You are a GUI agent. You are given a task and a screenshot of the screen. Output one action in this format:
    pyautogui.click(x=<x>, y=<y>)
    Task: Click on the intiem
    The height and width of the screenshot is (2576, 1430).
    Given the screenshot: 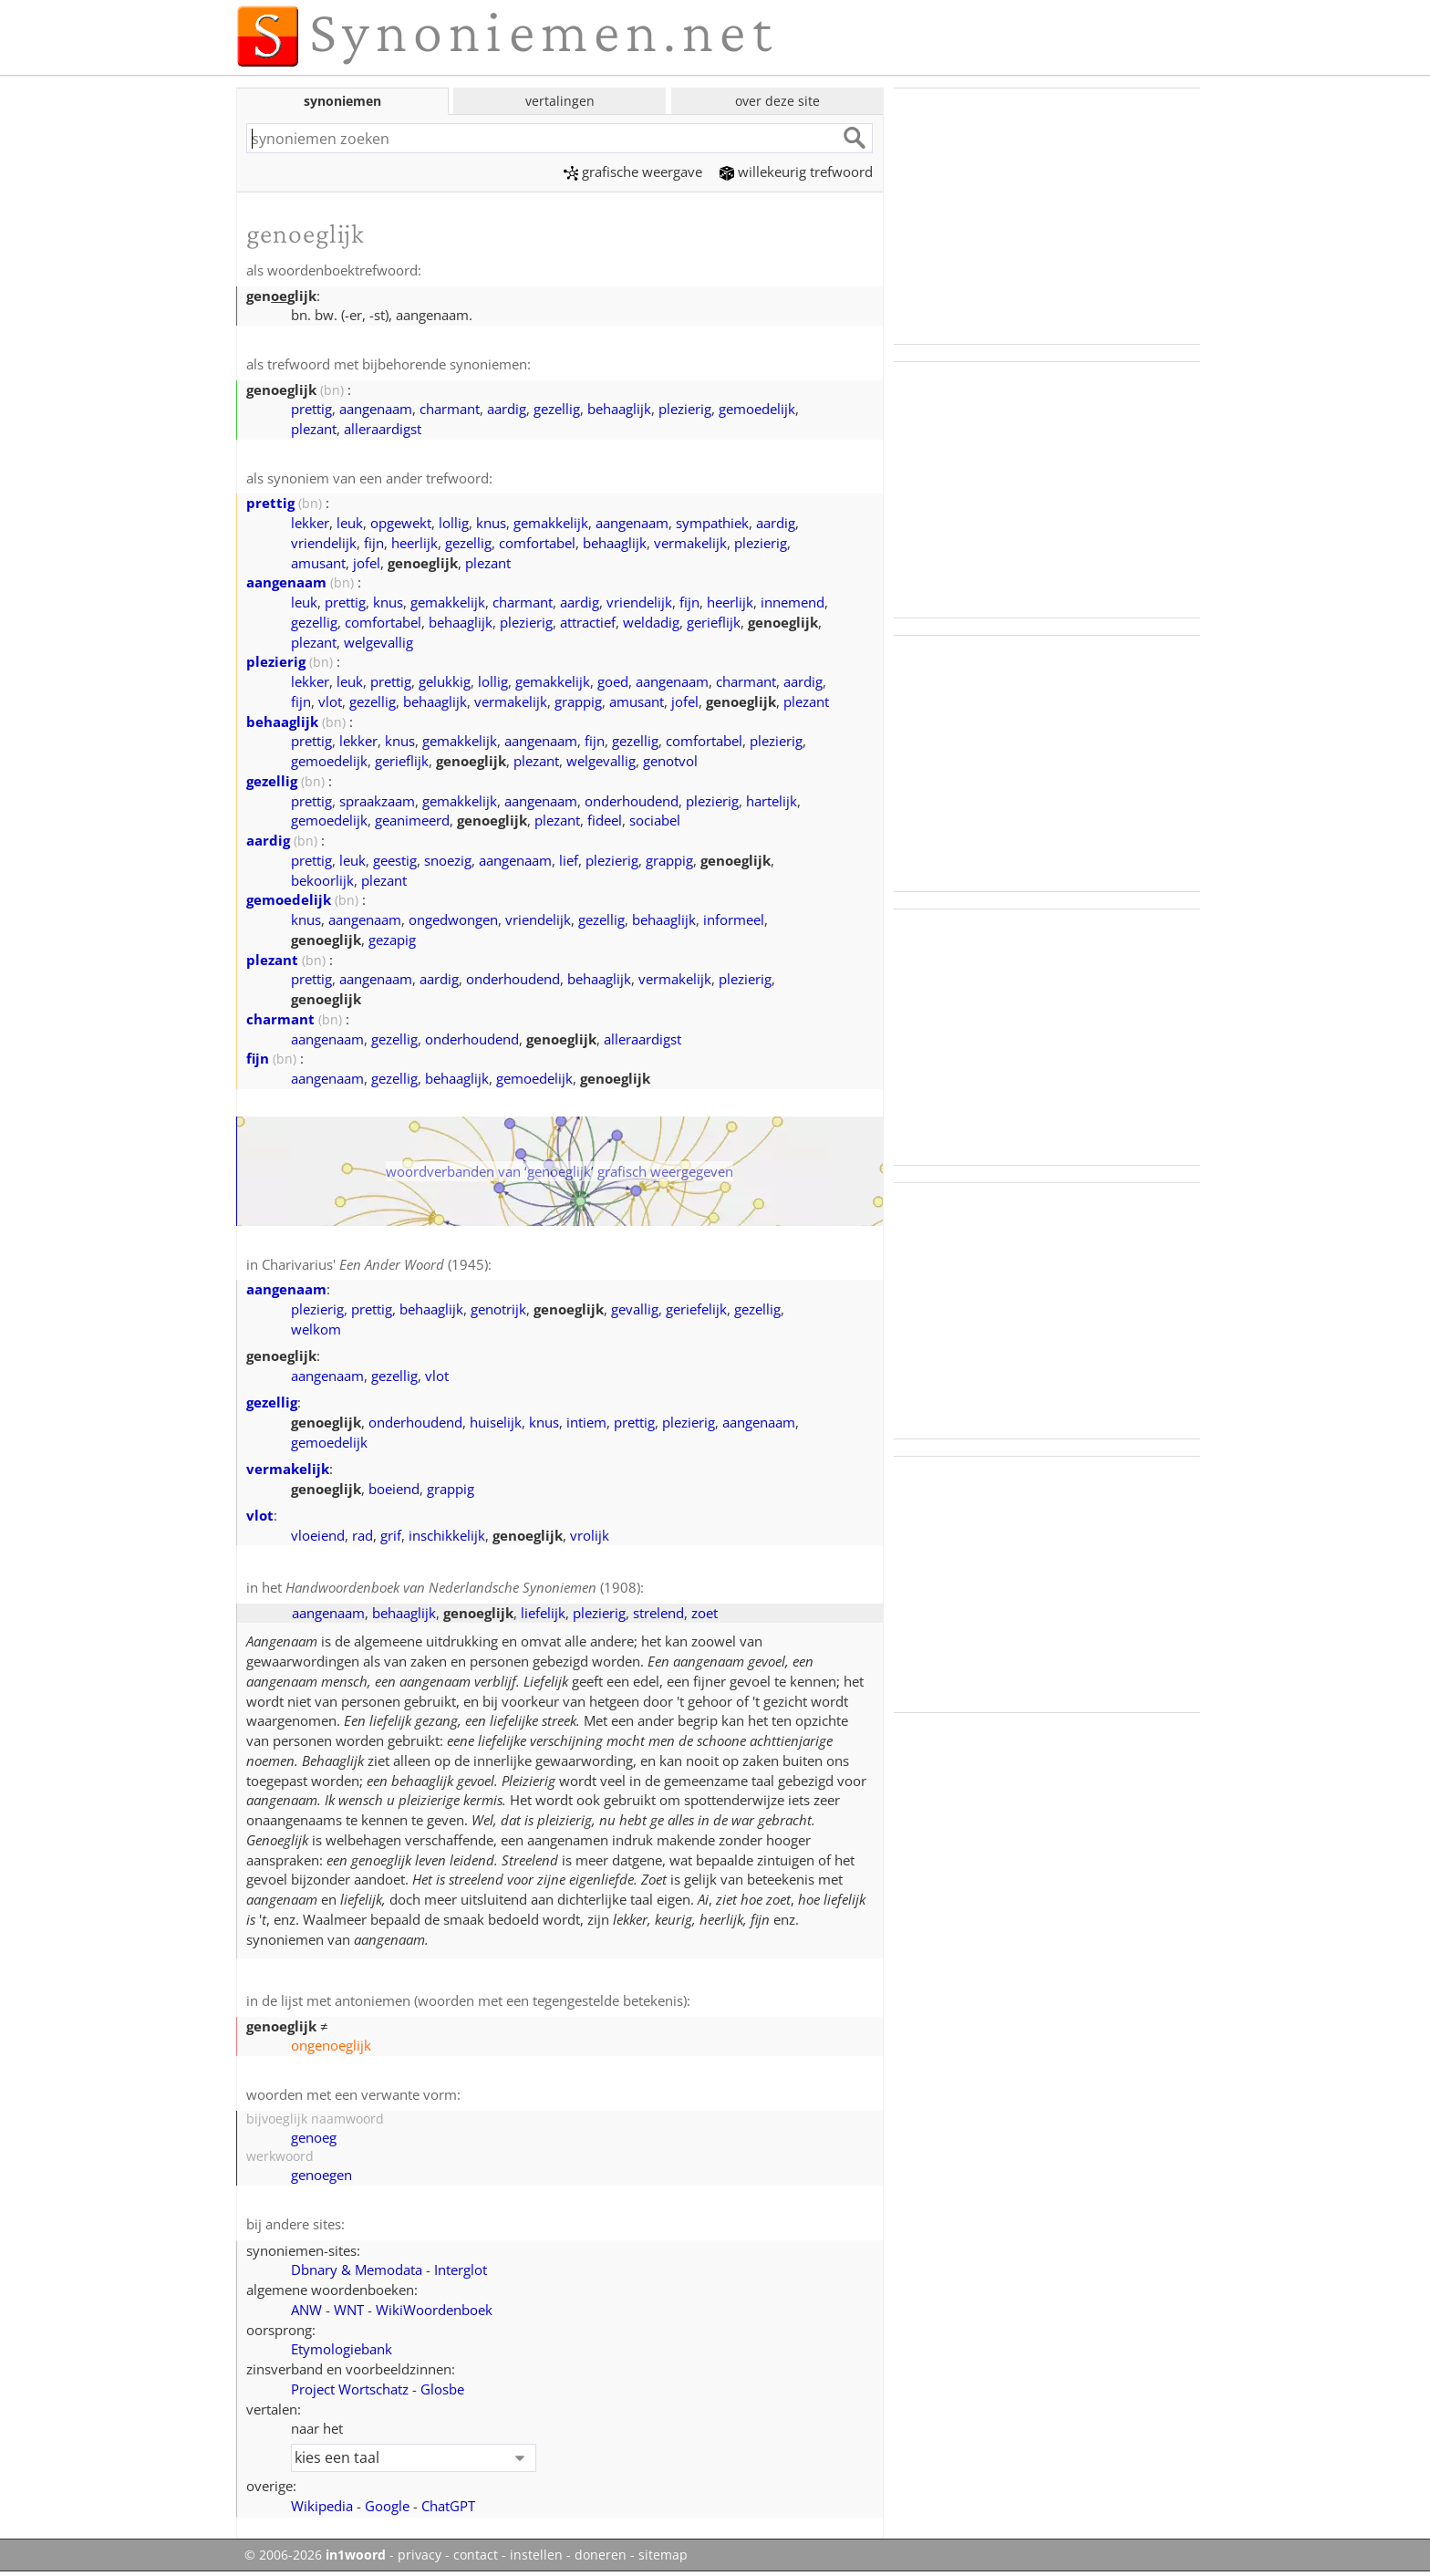 What is the action you would take?
    pyautogui.click(x=586, y=1422)
    